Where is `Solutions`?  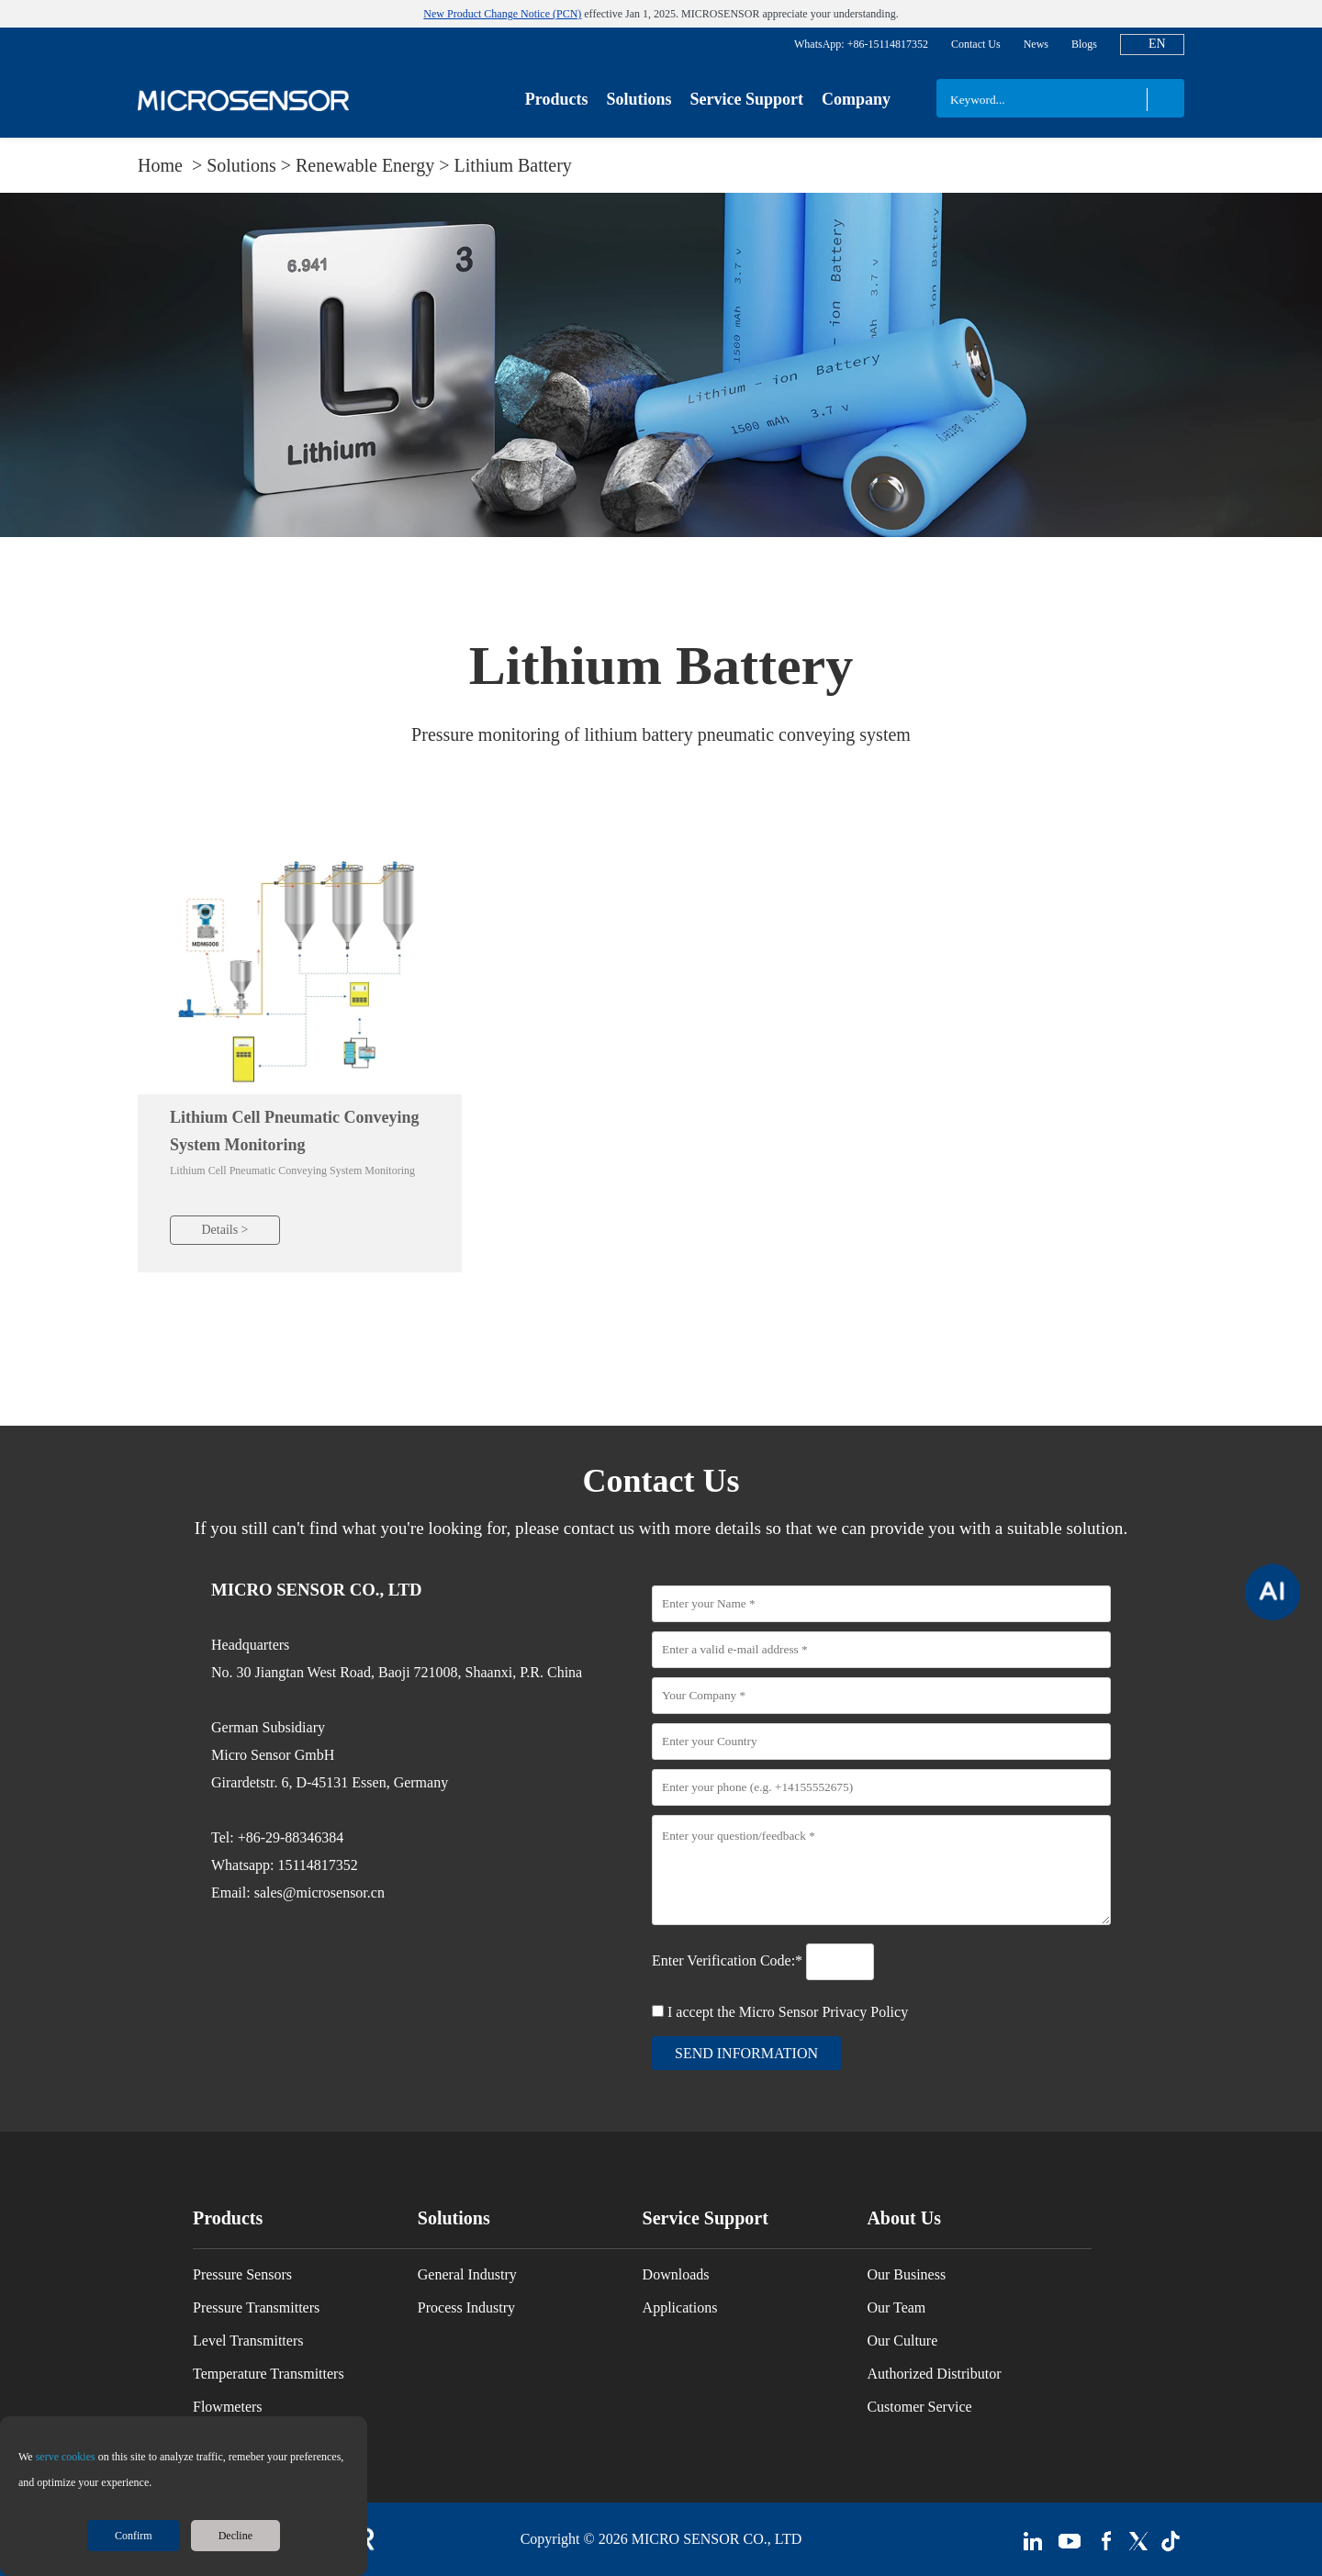
Solutions is located at coordinates (638, 99).